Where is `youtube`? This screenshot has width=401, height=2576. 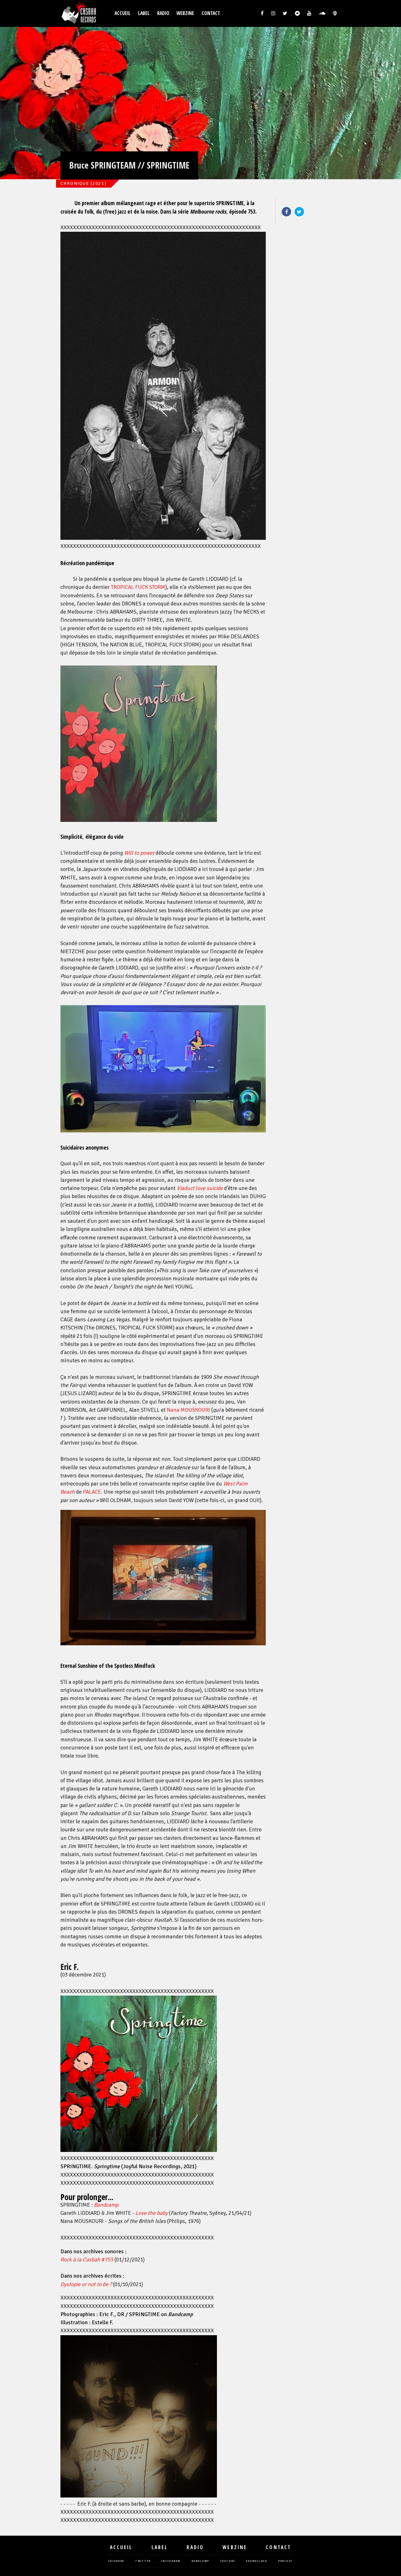 youtube is located at coordinates (227, 2561).